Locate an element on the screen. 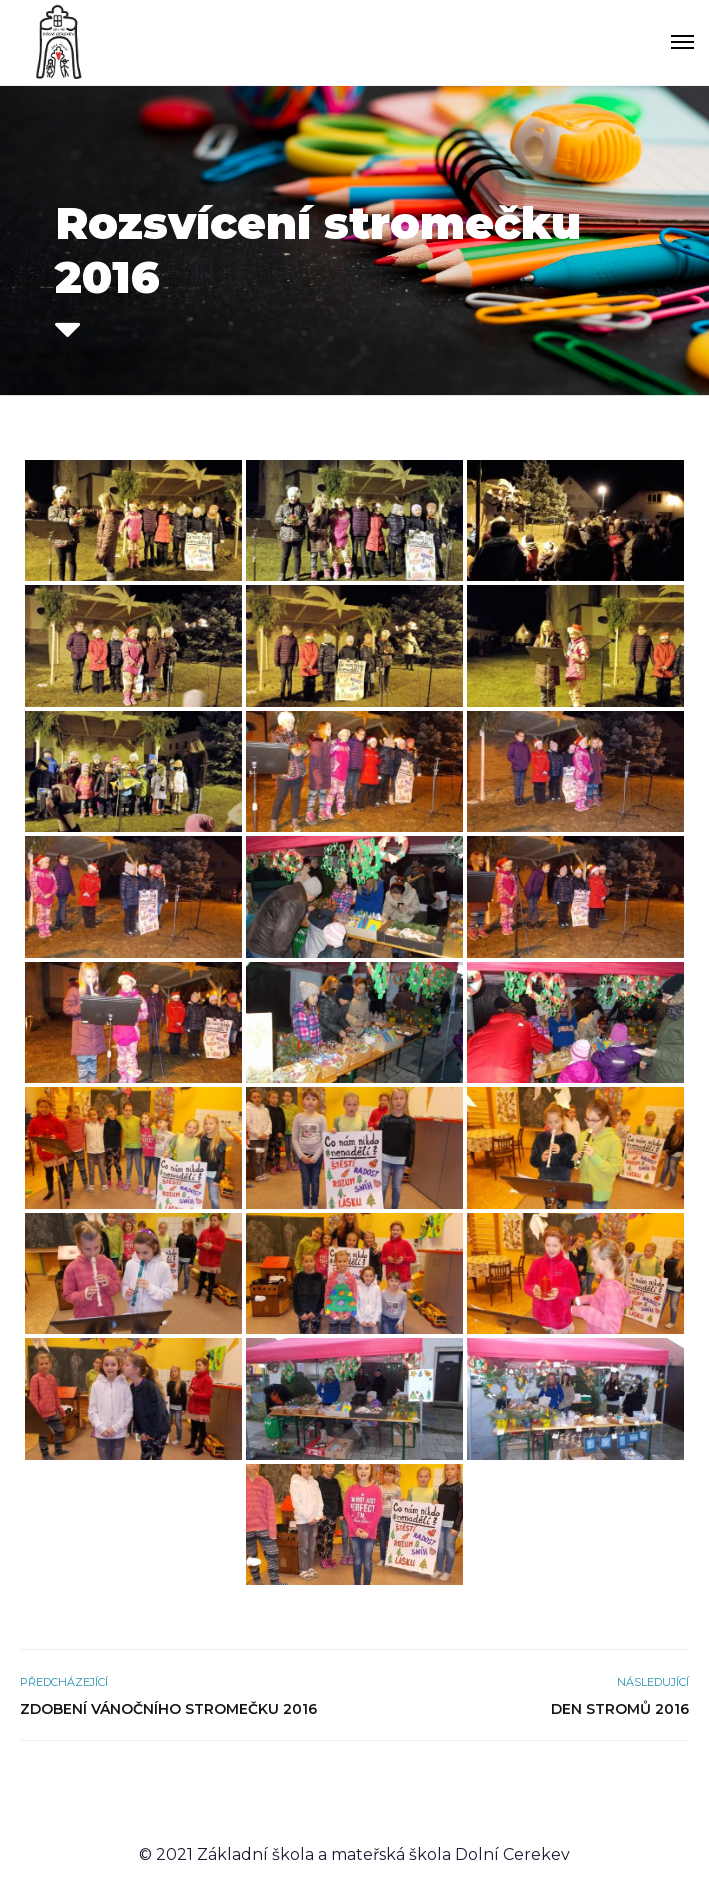  Den stromů 2016 is located at coordinates (620, 1709).